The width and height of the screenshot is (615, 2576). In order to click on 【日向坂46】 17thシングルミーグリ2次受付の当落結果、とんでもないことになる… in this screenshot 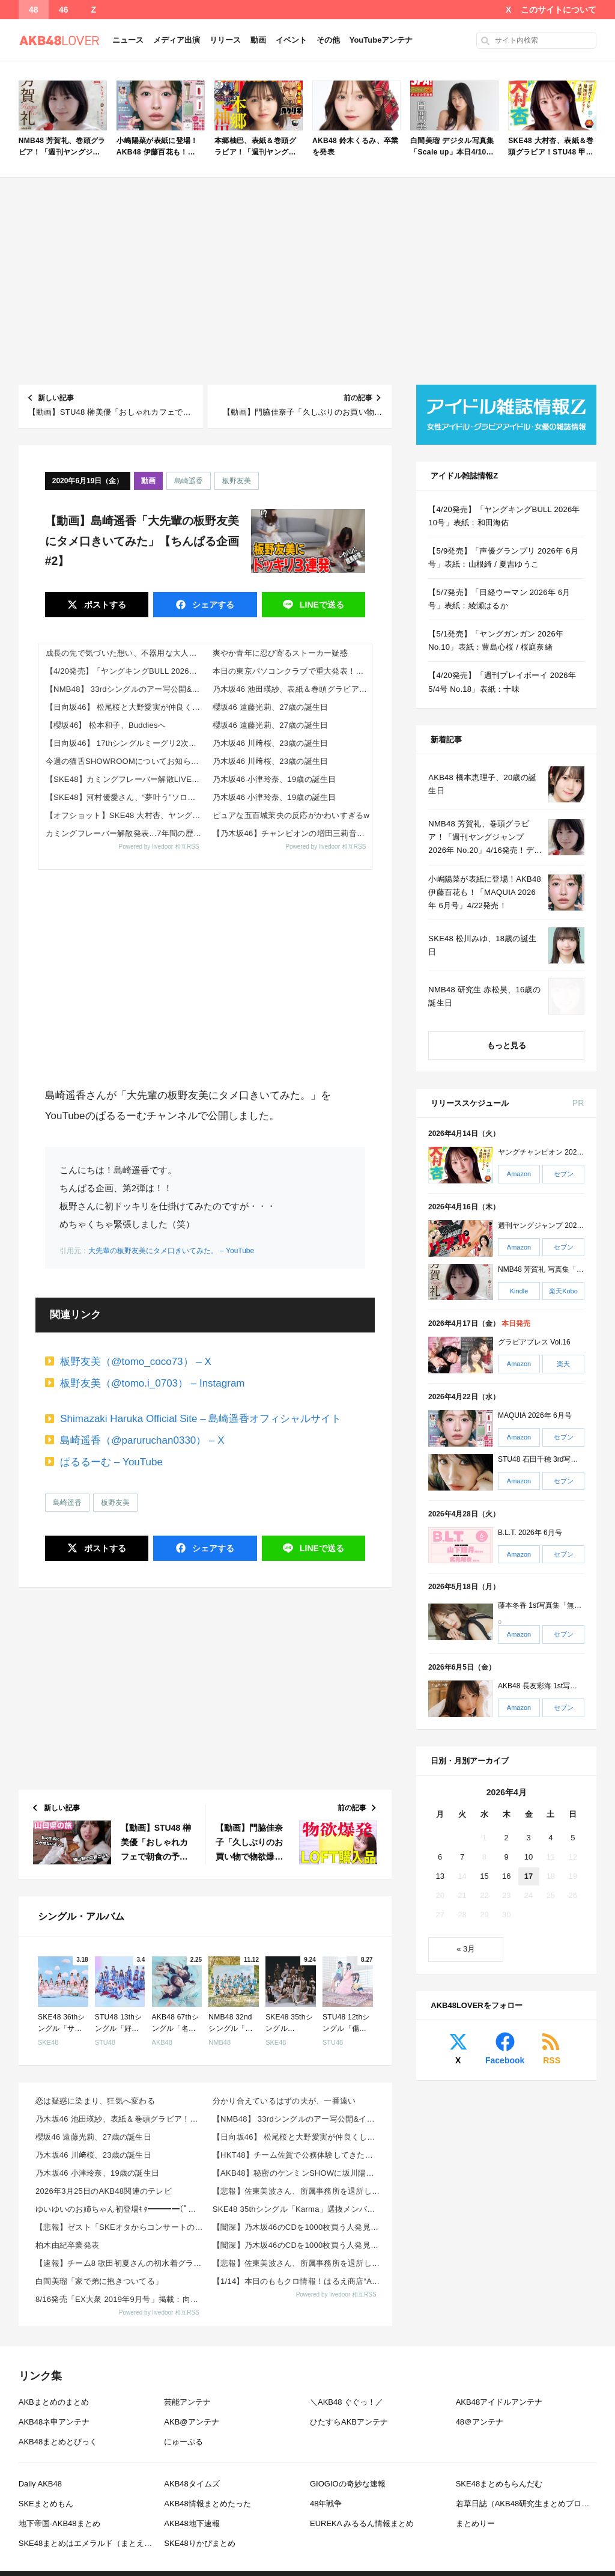, I will do `click(125, 743)`.